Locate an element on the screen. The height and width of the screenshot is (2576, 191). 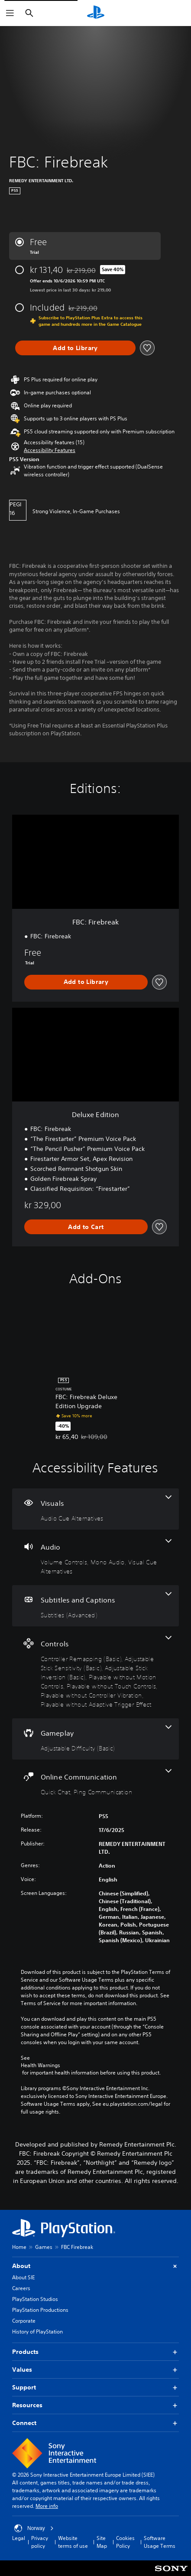
Website terms of use is located at coordinates (73, 2542).